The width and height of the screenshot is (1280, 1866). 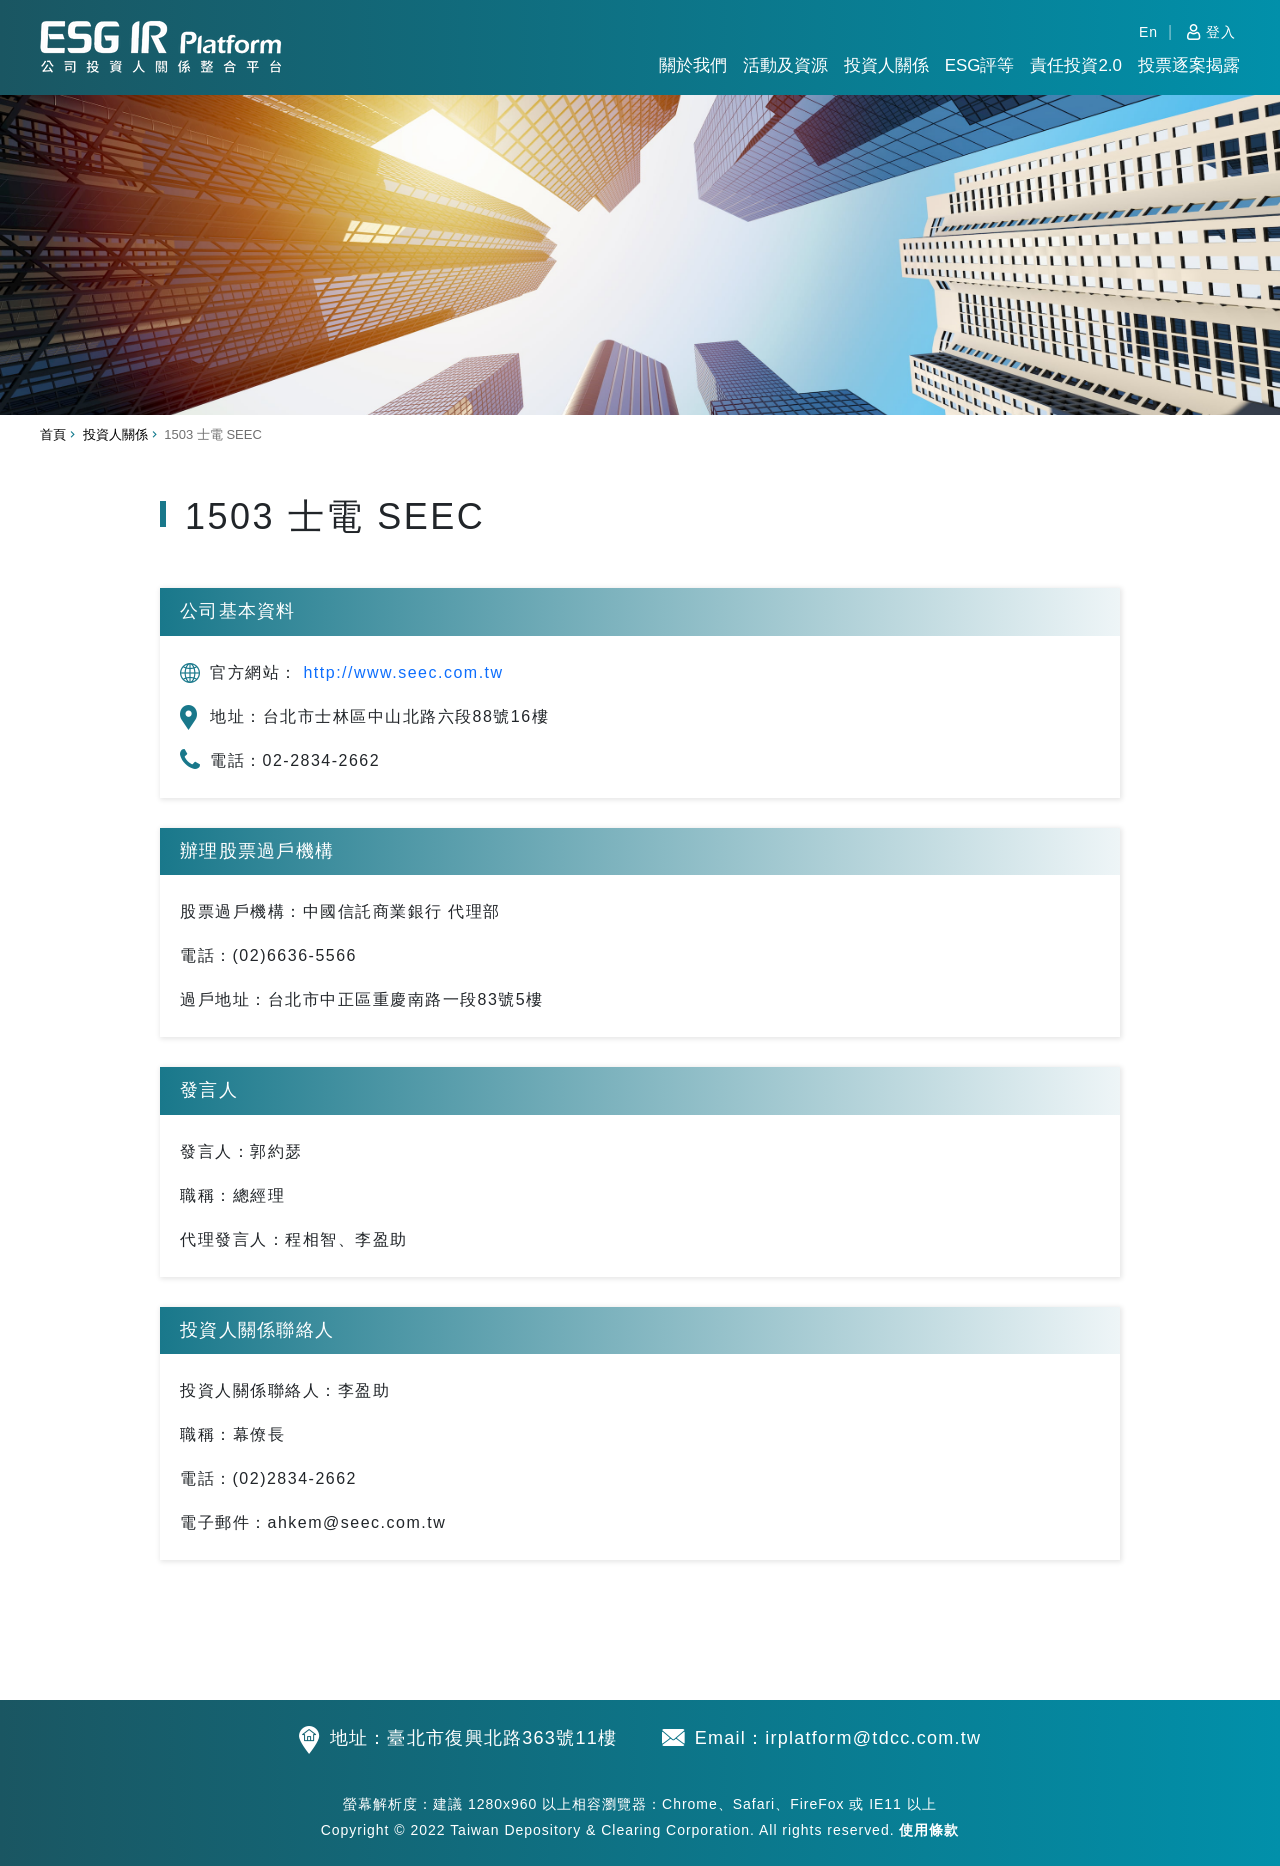 What do you see at coordinates (403, 672) in the screenshot?
I see `http://www.seec.com.tw` at bounding box center [403, 672].